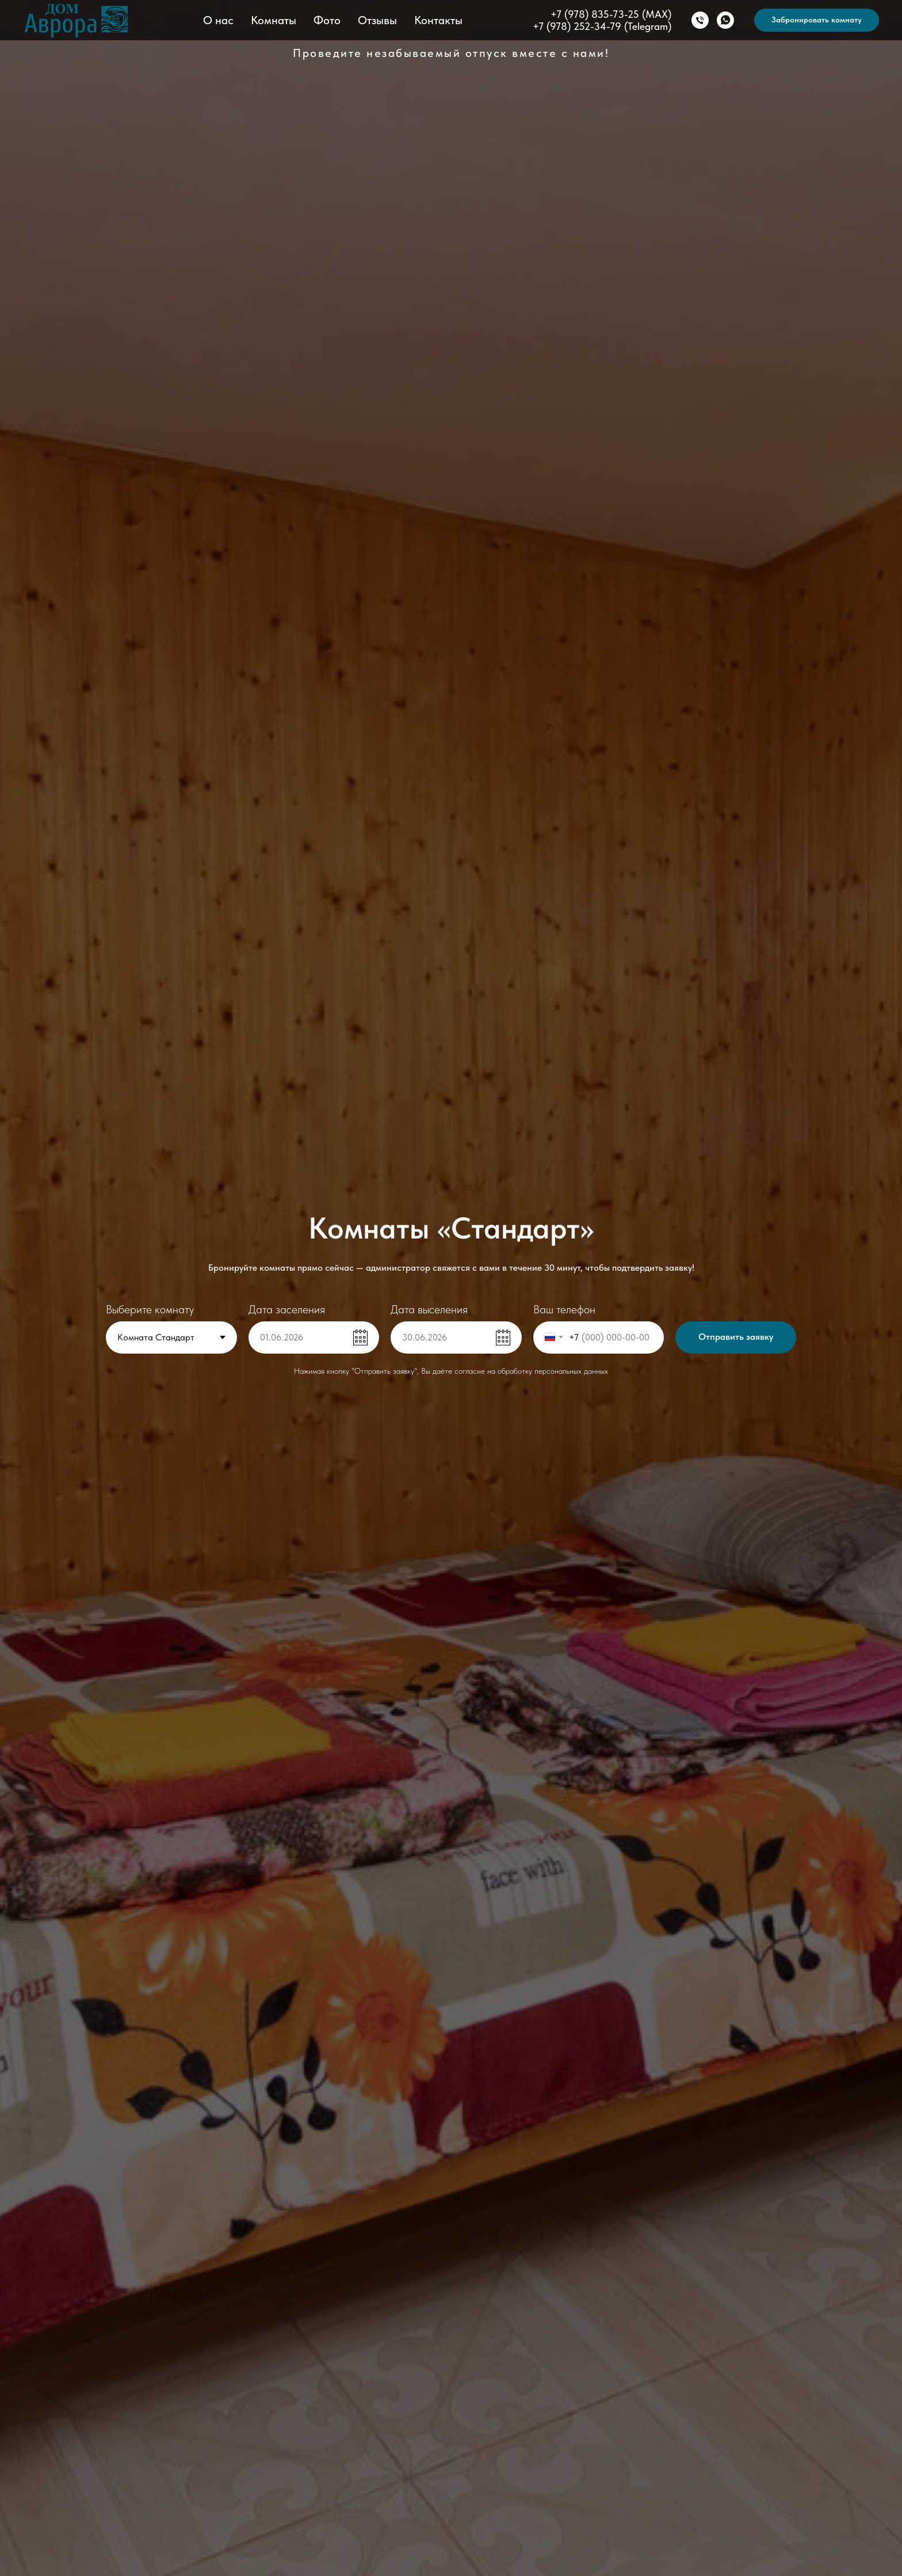 This screenshot has height=2576, width=902. Describe the element at coordinates (287, 1309) in the screenshot. I see `Дата заселения` at that location.